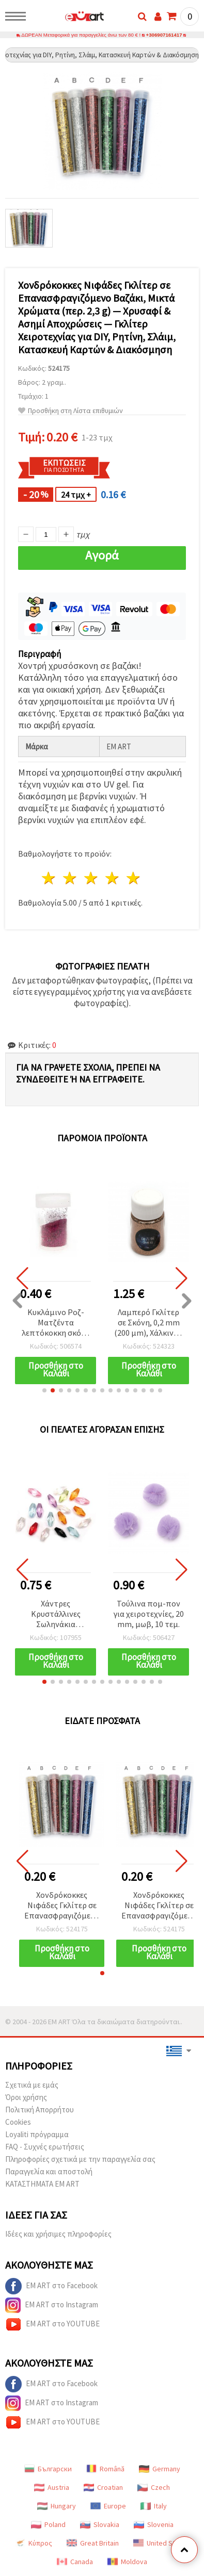 The width and height of the screenshot is (204, 2576). What do you see at coordinates (58, 2234) in the screenshot?
I see `Ιδέες και χρήσιμες πληροφορίες` at bounding box center [58, 2234].